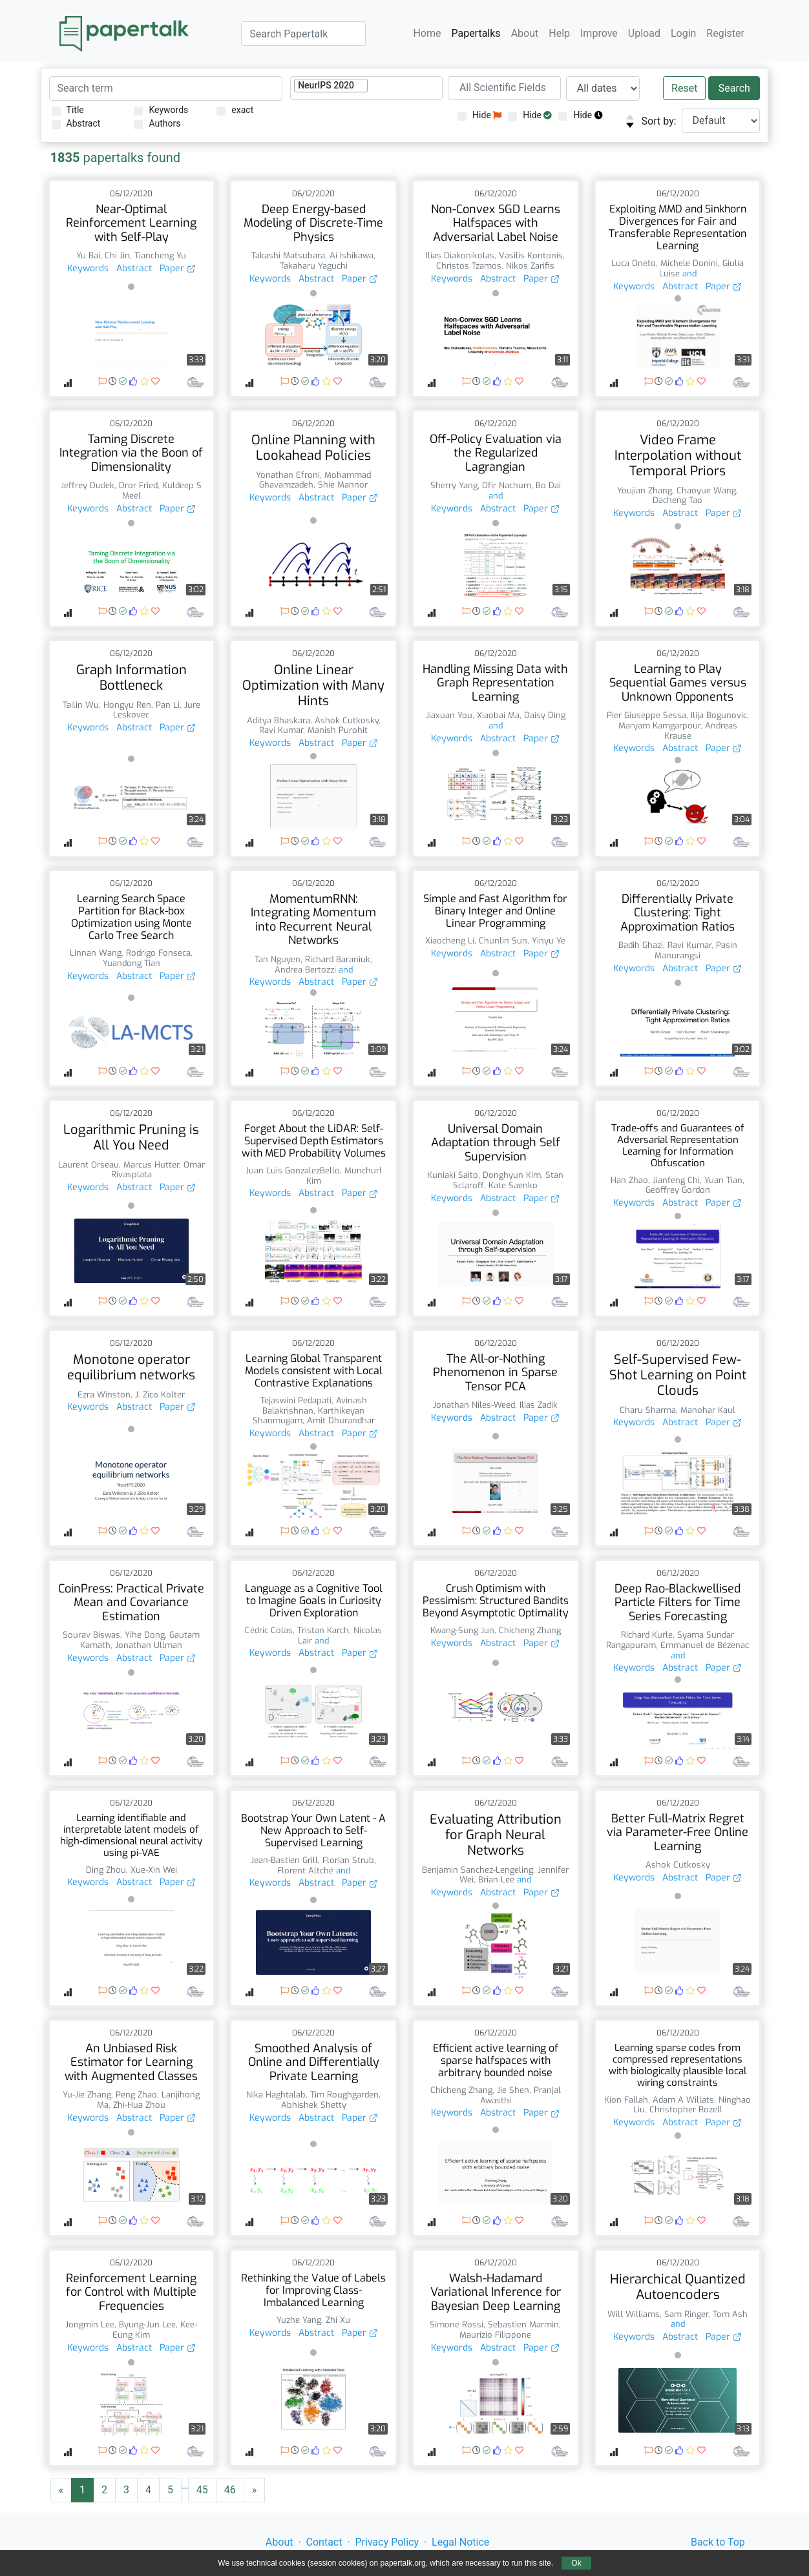 The height and width of the screenshot is (2576, 809). What do you see at coordinates (503, 940) in the screenshot?
I see `Chunlin Sun` at bounding box center [503, 940].